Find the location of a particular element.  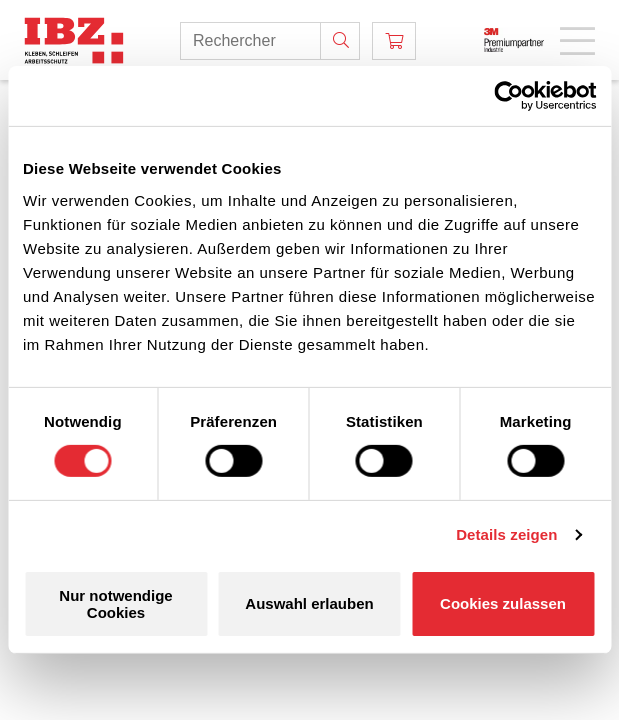

[Rechercher] is located at coordinates (340, 41).